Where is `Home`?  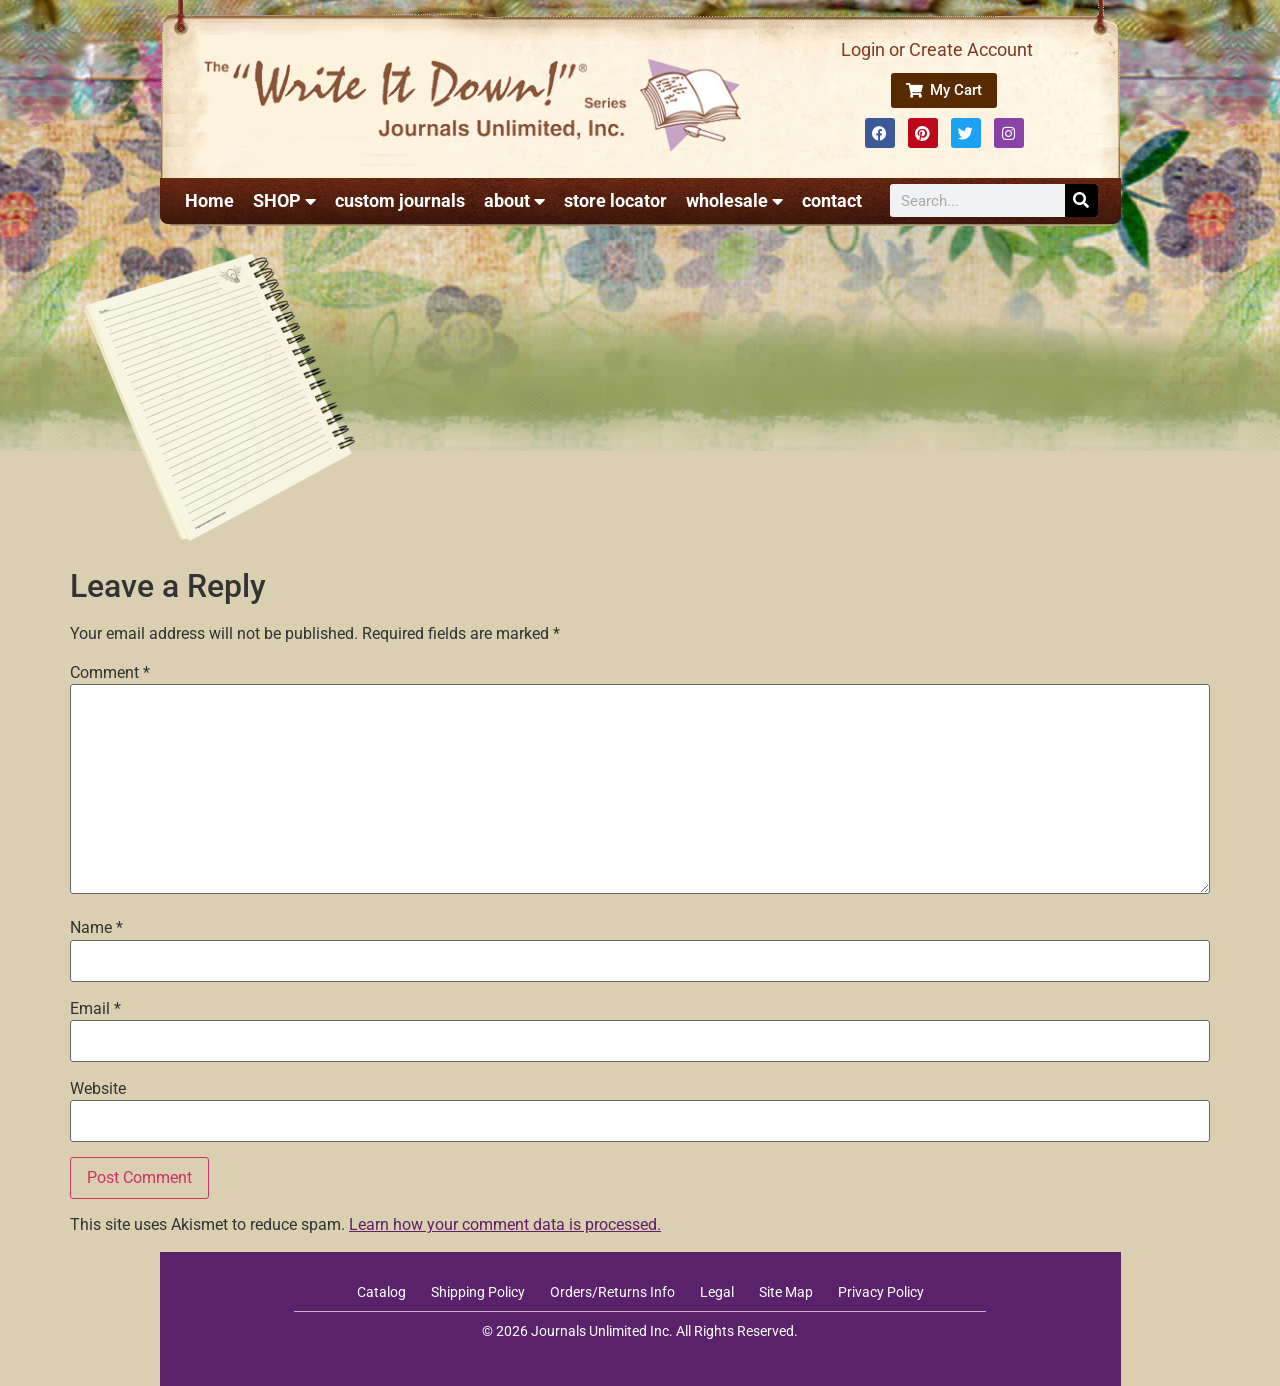 Home is located at coordinates (209, 200).